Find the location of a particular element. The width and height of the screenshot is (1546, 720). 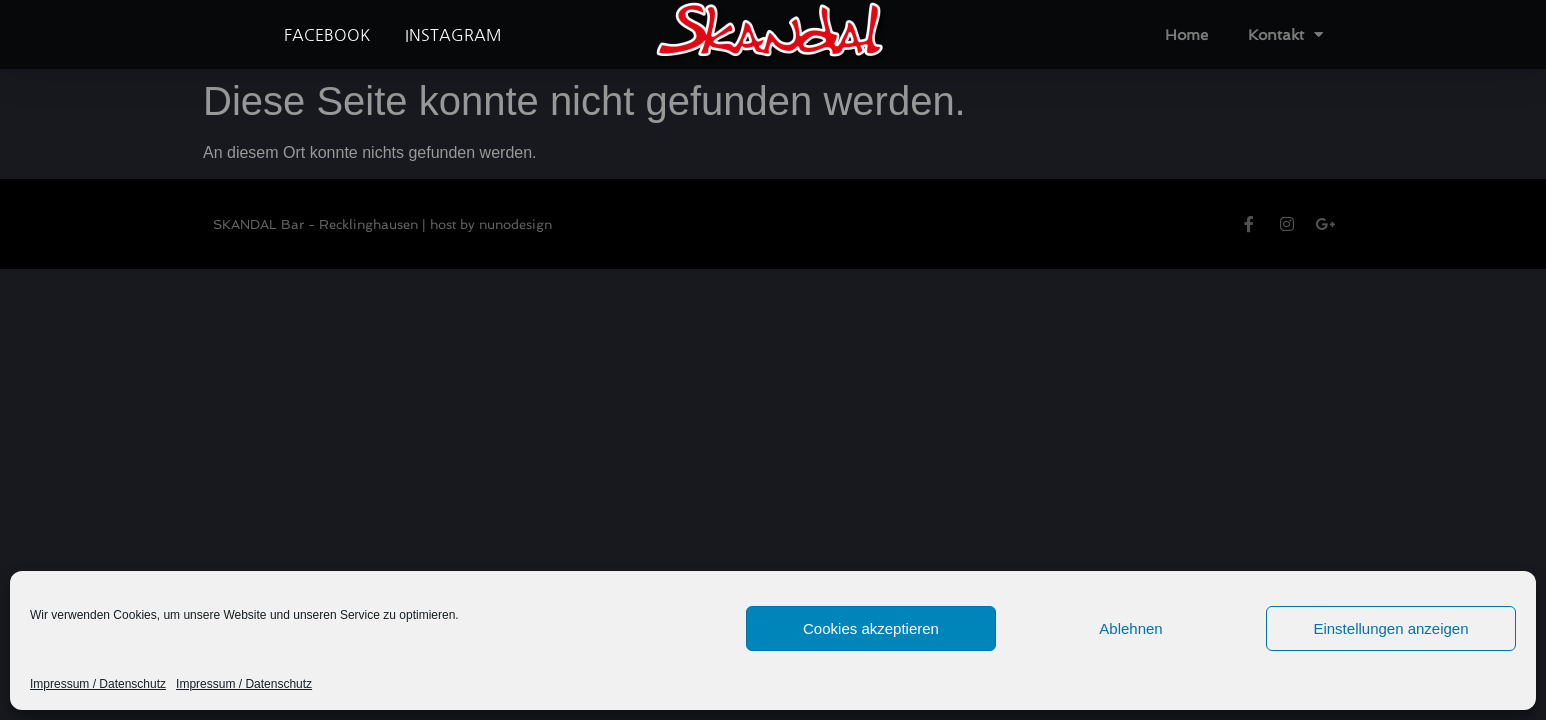

Home is located at coordinates (1186, 35).